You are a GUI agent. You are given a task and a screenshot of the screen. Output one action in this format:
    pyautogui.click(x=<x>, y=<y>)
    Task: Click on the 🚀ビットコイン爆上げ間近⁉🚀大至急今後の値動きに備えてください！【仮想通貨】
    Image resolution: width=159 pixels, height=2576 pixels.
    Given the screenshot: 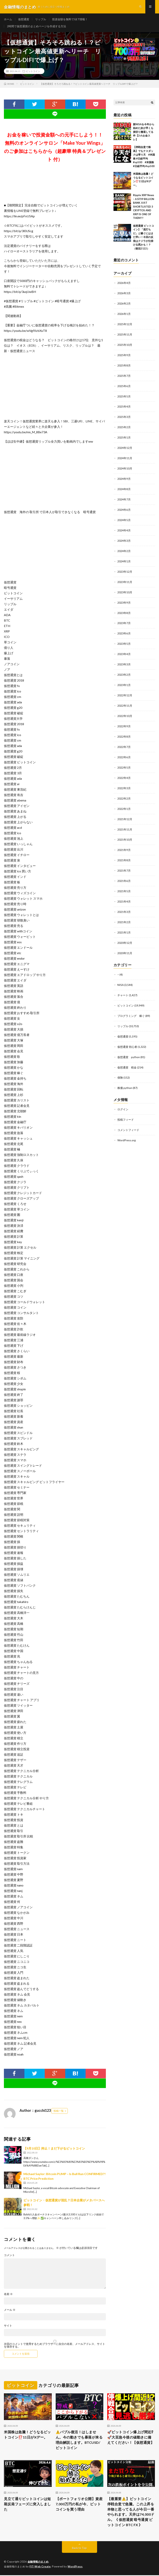 What is the action you would take?
    pyautogui.click(x=130, y=2437)
    